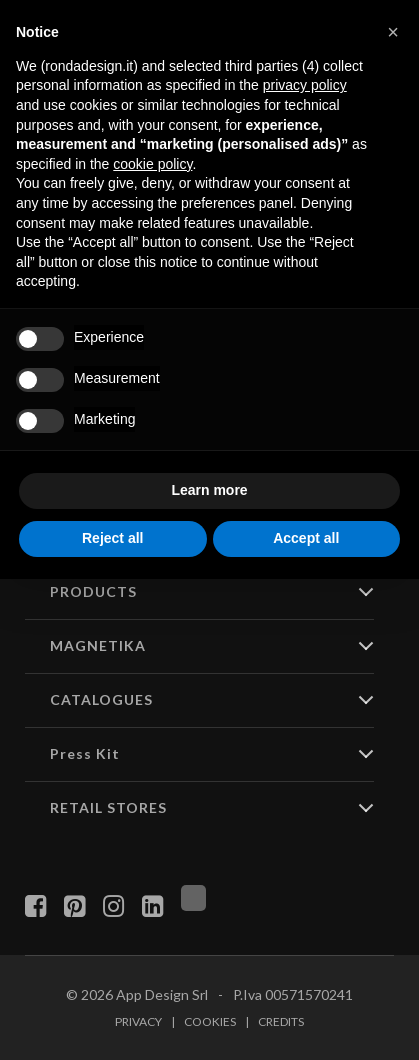  Describe the element at coordinates (112, 538) in the screenshot. I see `Reject all [button]` at that location.